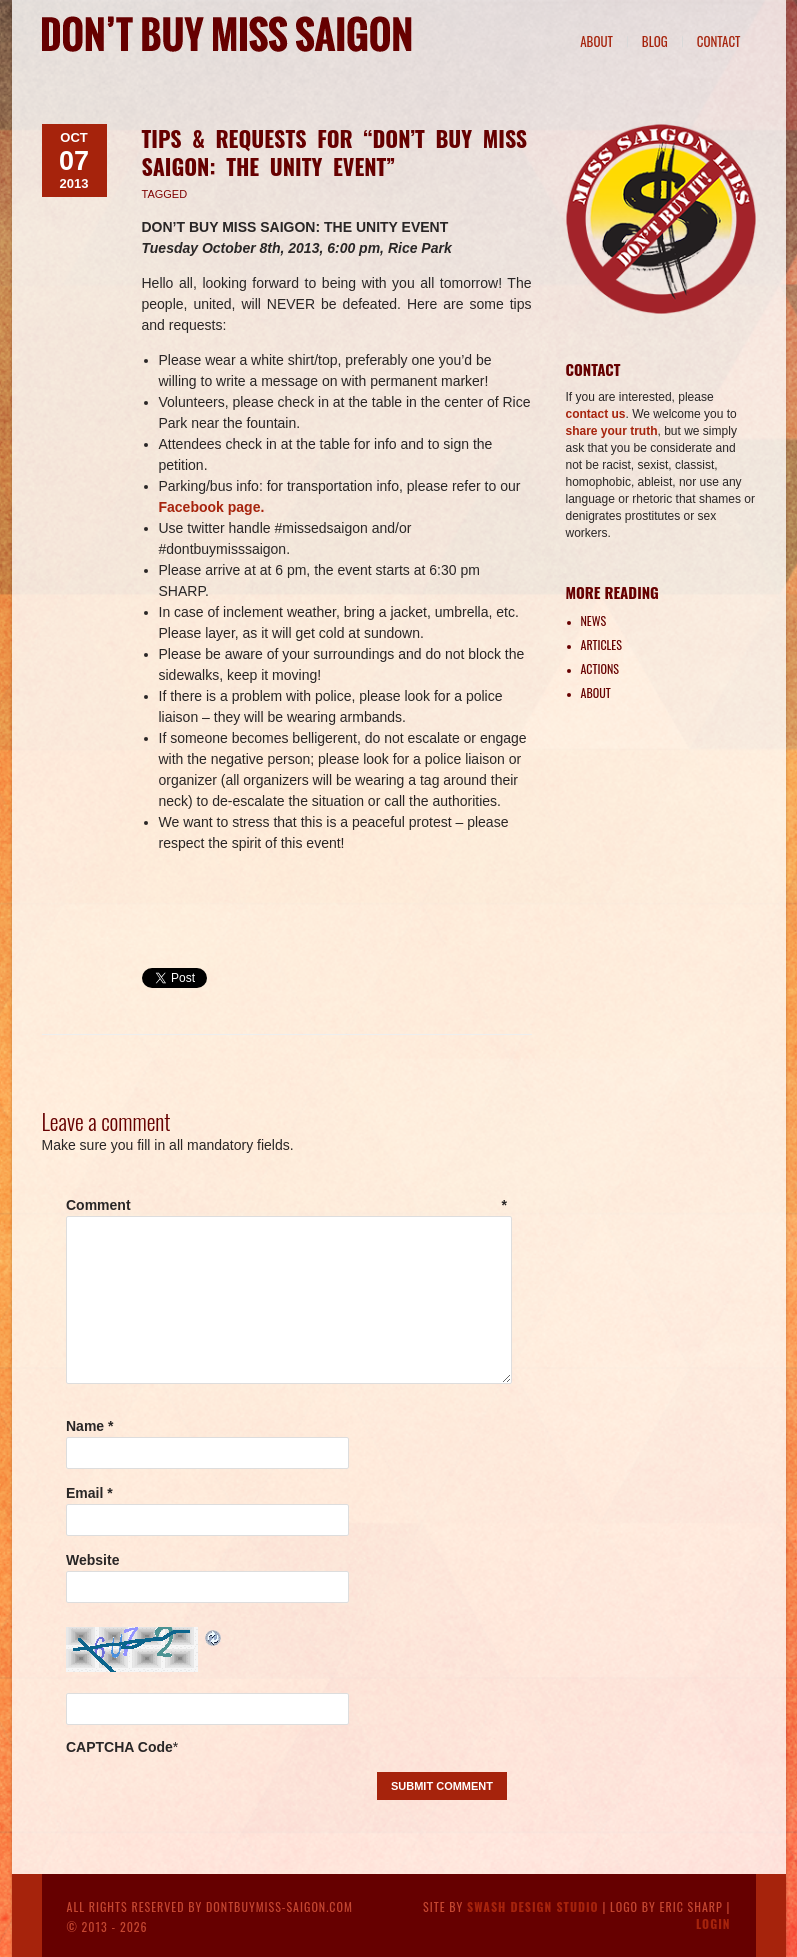  Describe the element at coordinates (533, 1906) in the screenshot. I see `Swash Design Studio` at that location.